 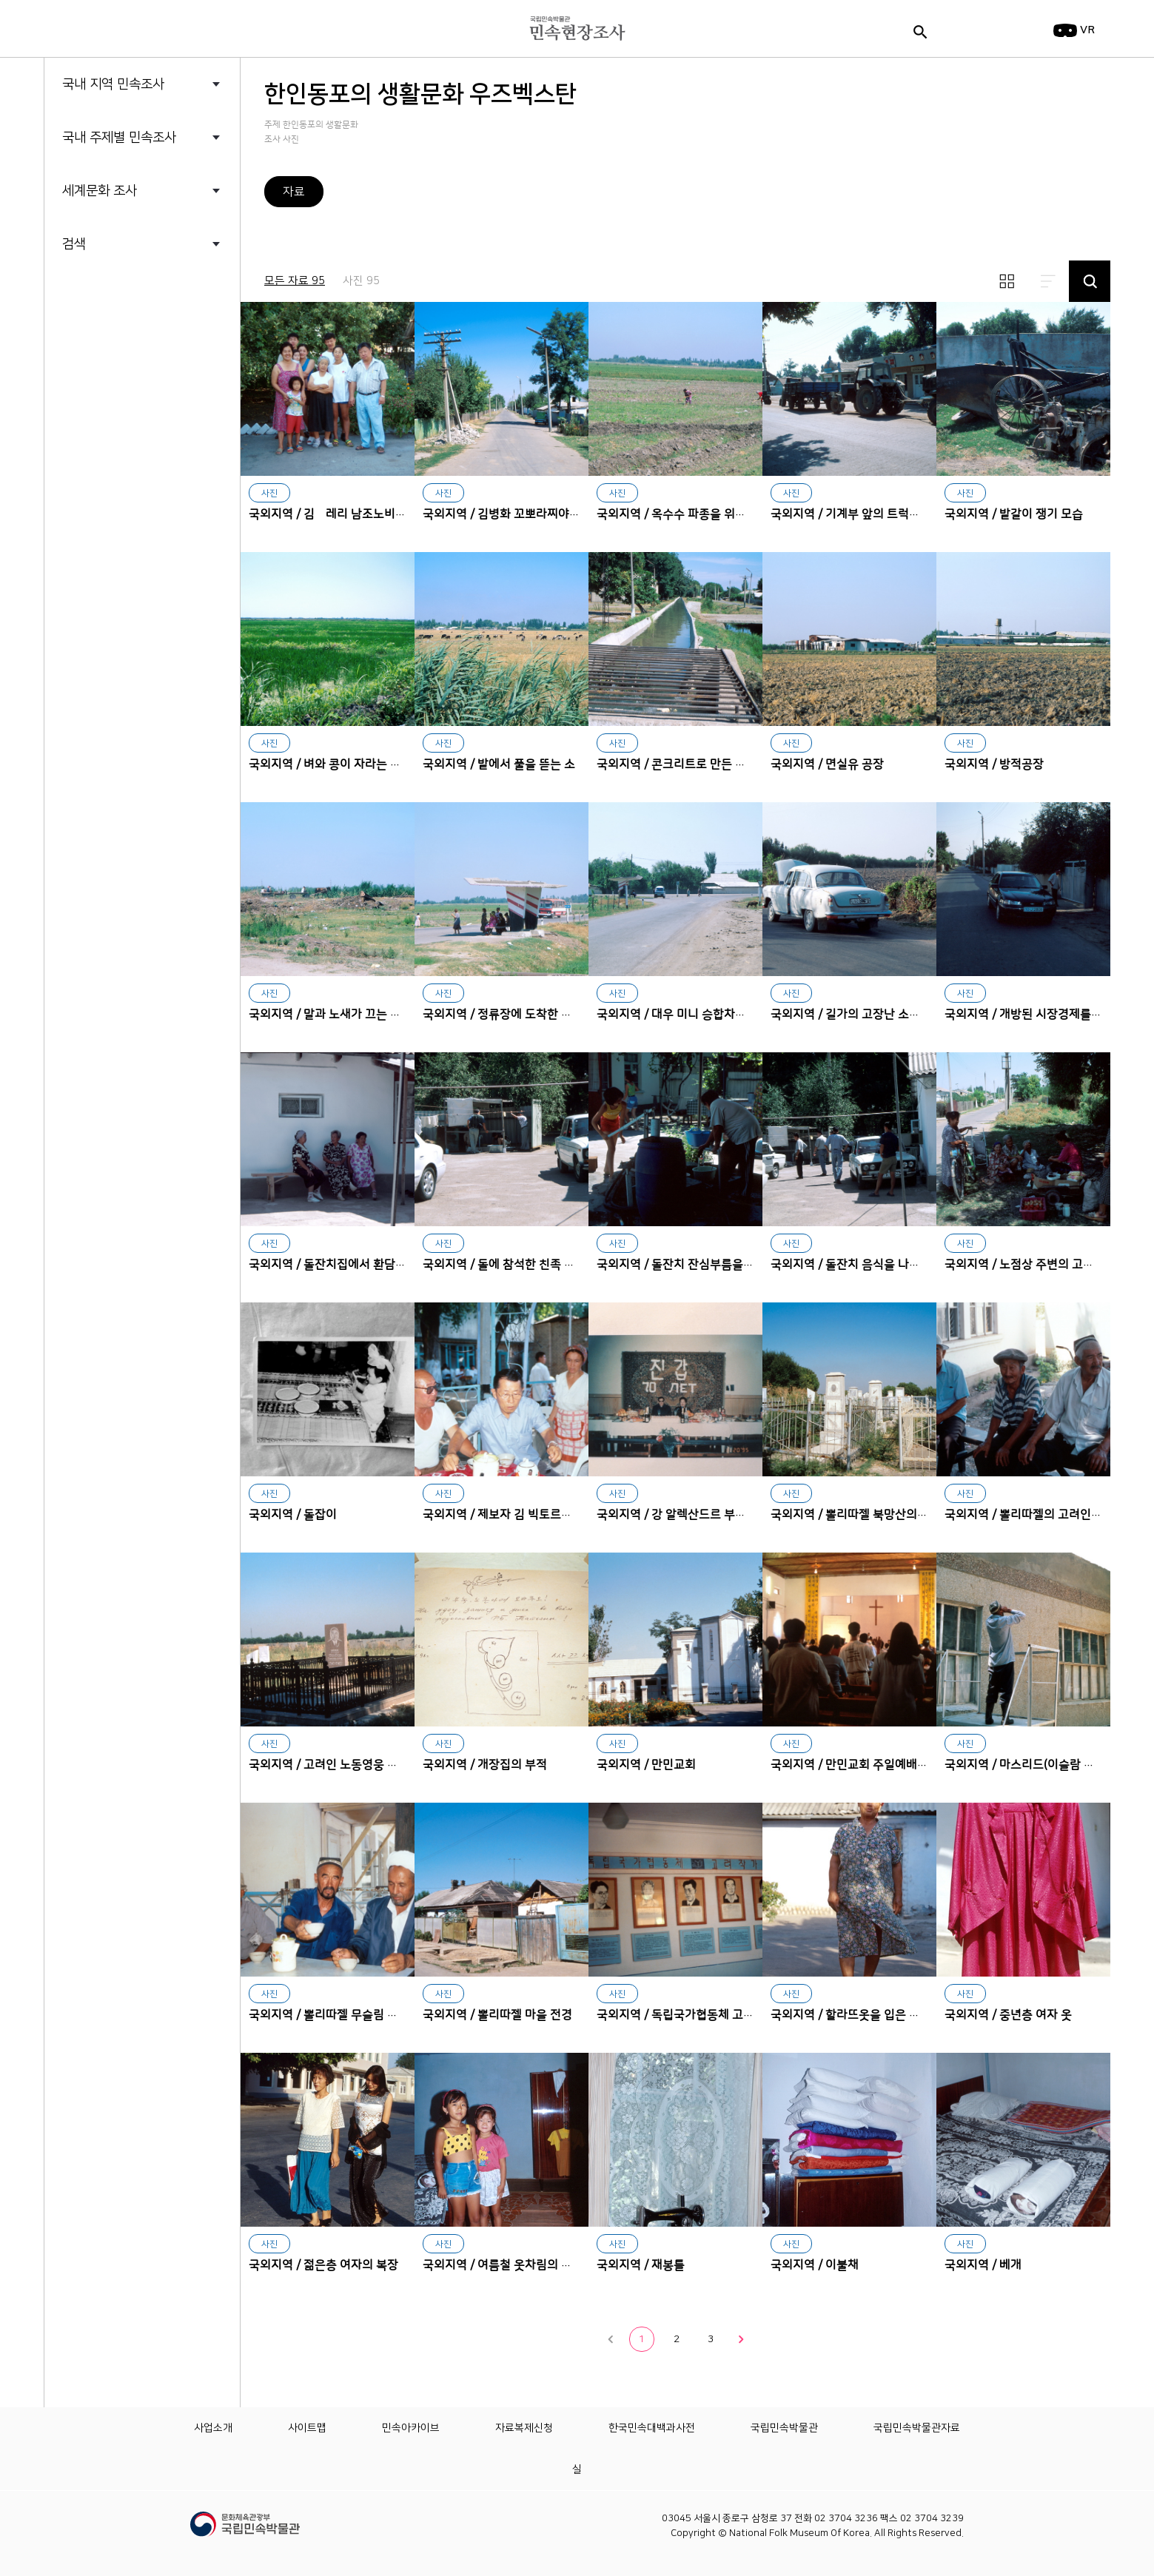 I want to click on 국외지역 / 밭갈이 쟁기 모습, so click(x=1014, y=514).